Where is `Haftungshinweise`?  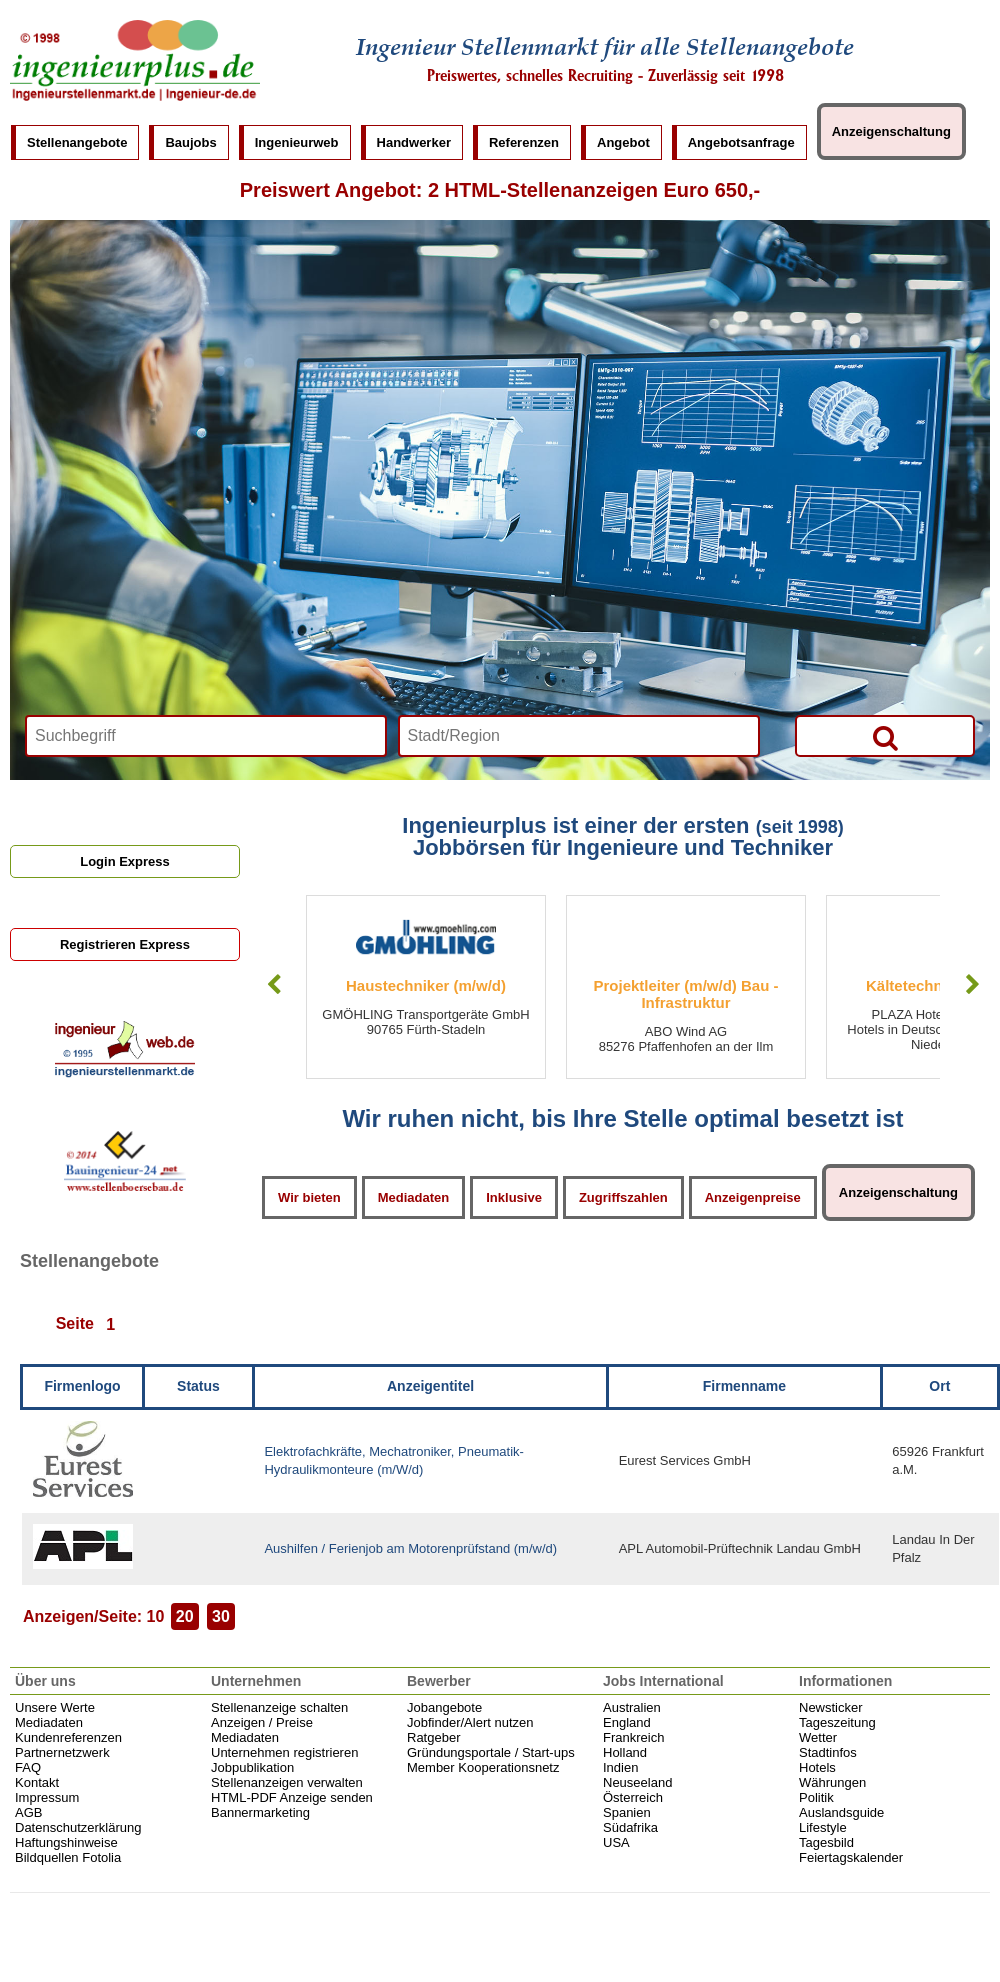 Haftungshinweise is located at coordinates (66, 1842).